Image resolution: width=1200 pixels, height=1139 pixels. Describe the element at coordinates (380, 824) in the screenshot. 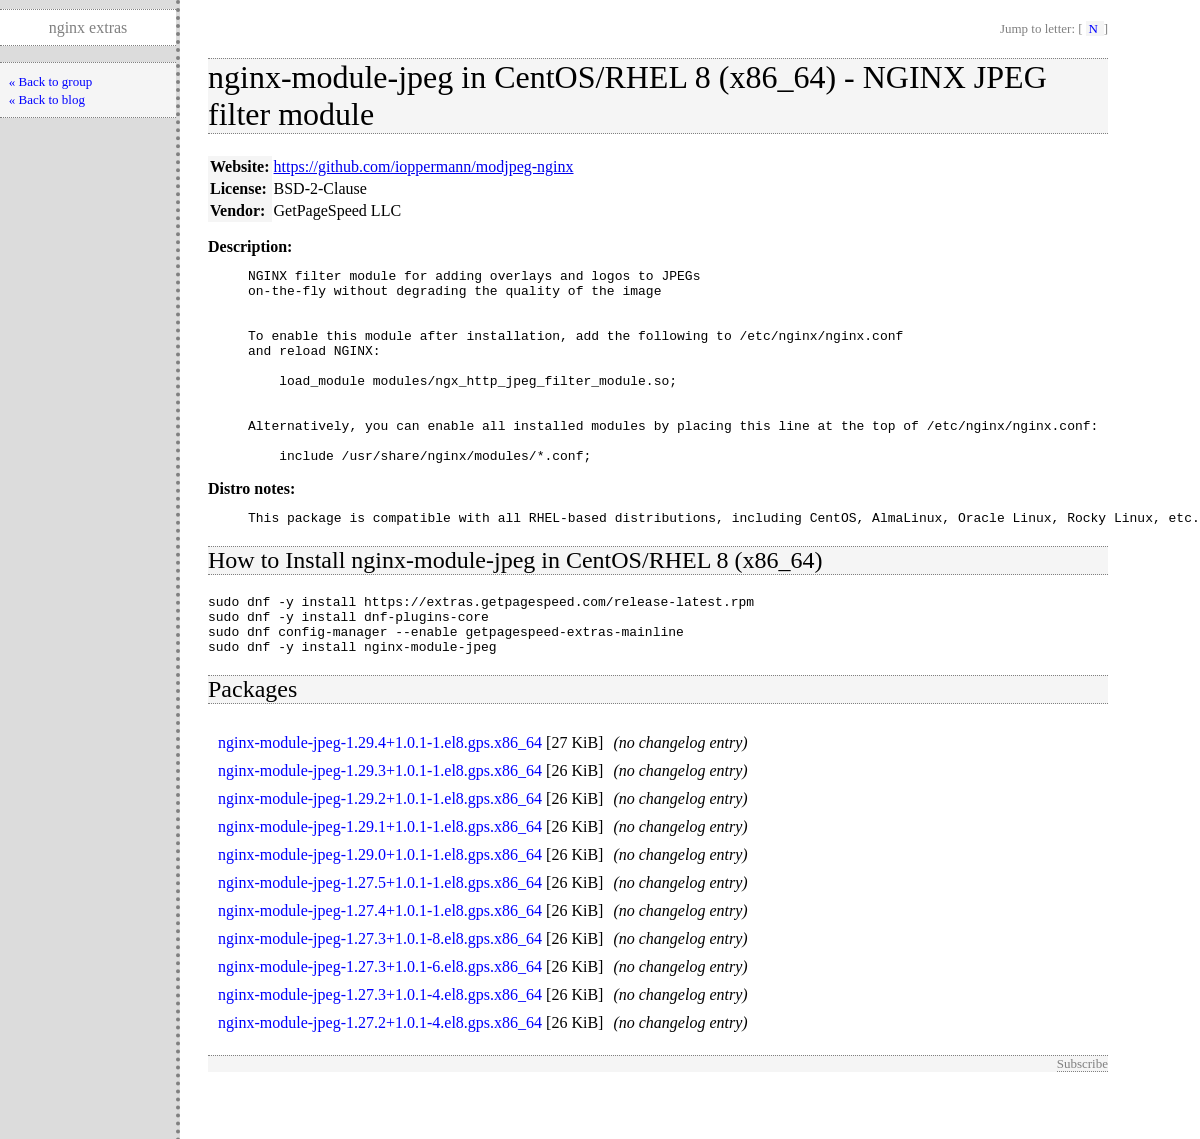

I see `nginx-module-jpeg-1.29.3+1.0.1-1.el8.gps.x86_64` at that location.